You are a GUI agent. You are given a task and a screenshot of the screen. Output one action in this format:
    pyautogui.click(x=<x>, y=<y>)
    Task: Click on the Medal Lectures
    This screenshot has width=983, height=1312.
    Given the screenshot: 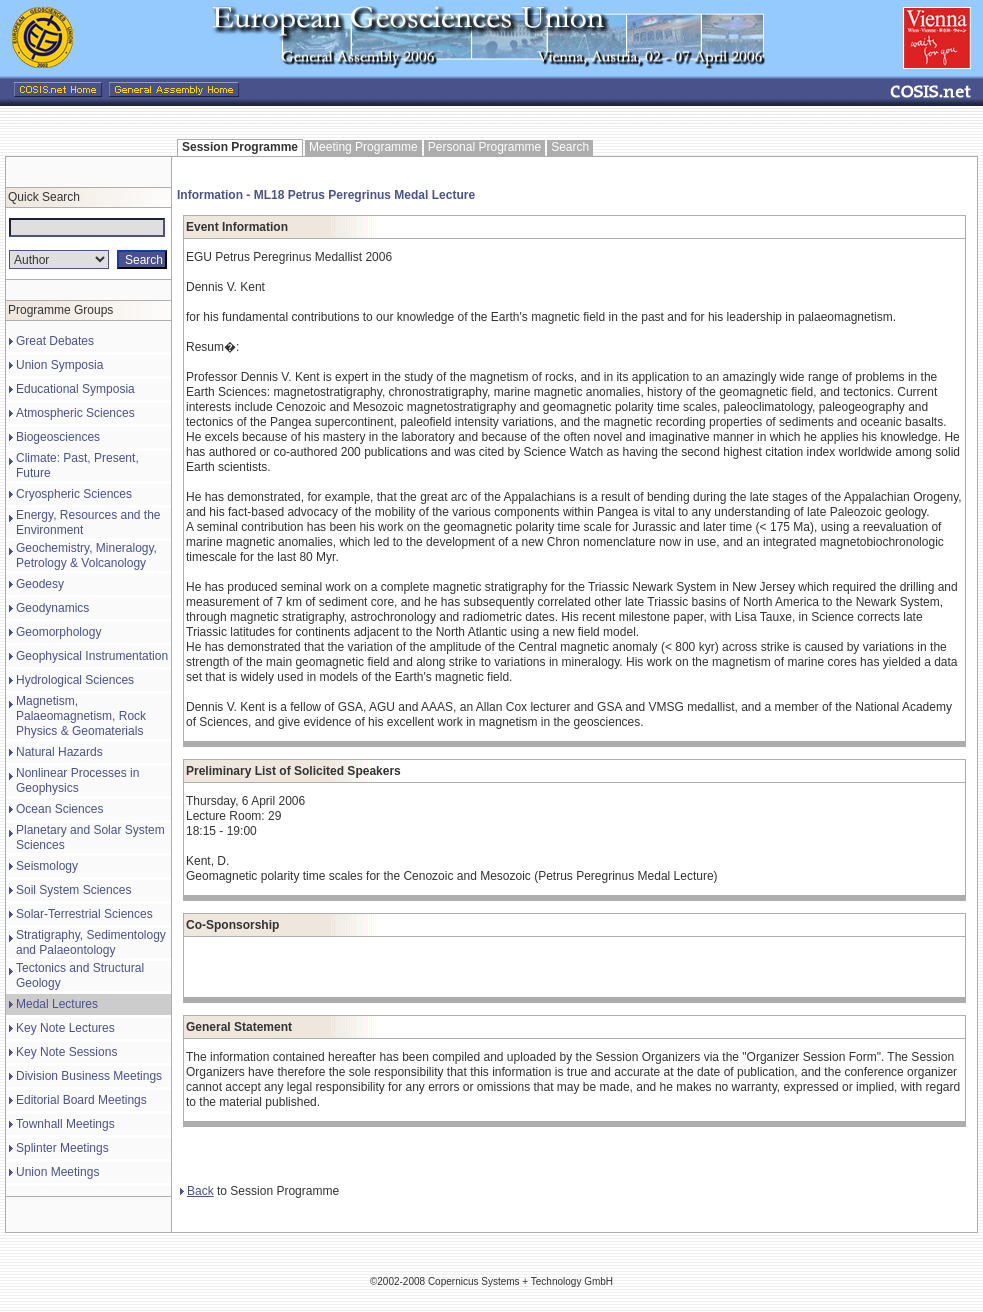 What is the action you would take?
    pyautogui.click(x=57, y=1004)
    